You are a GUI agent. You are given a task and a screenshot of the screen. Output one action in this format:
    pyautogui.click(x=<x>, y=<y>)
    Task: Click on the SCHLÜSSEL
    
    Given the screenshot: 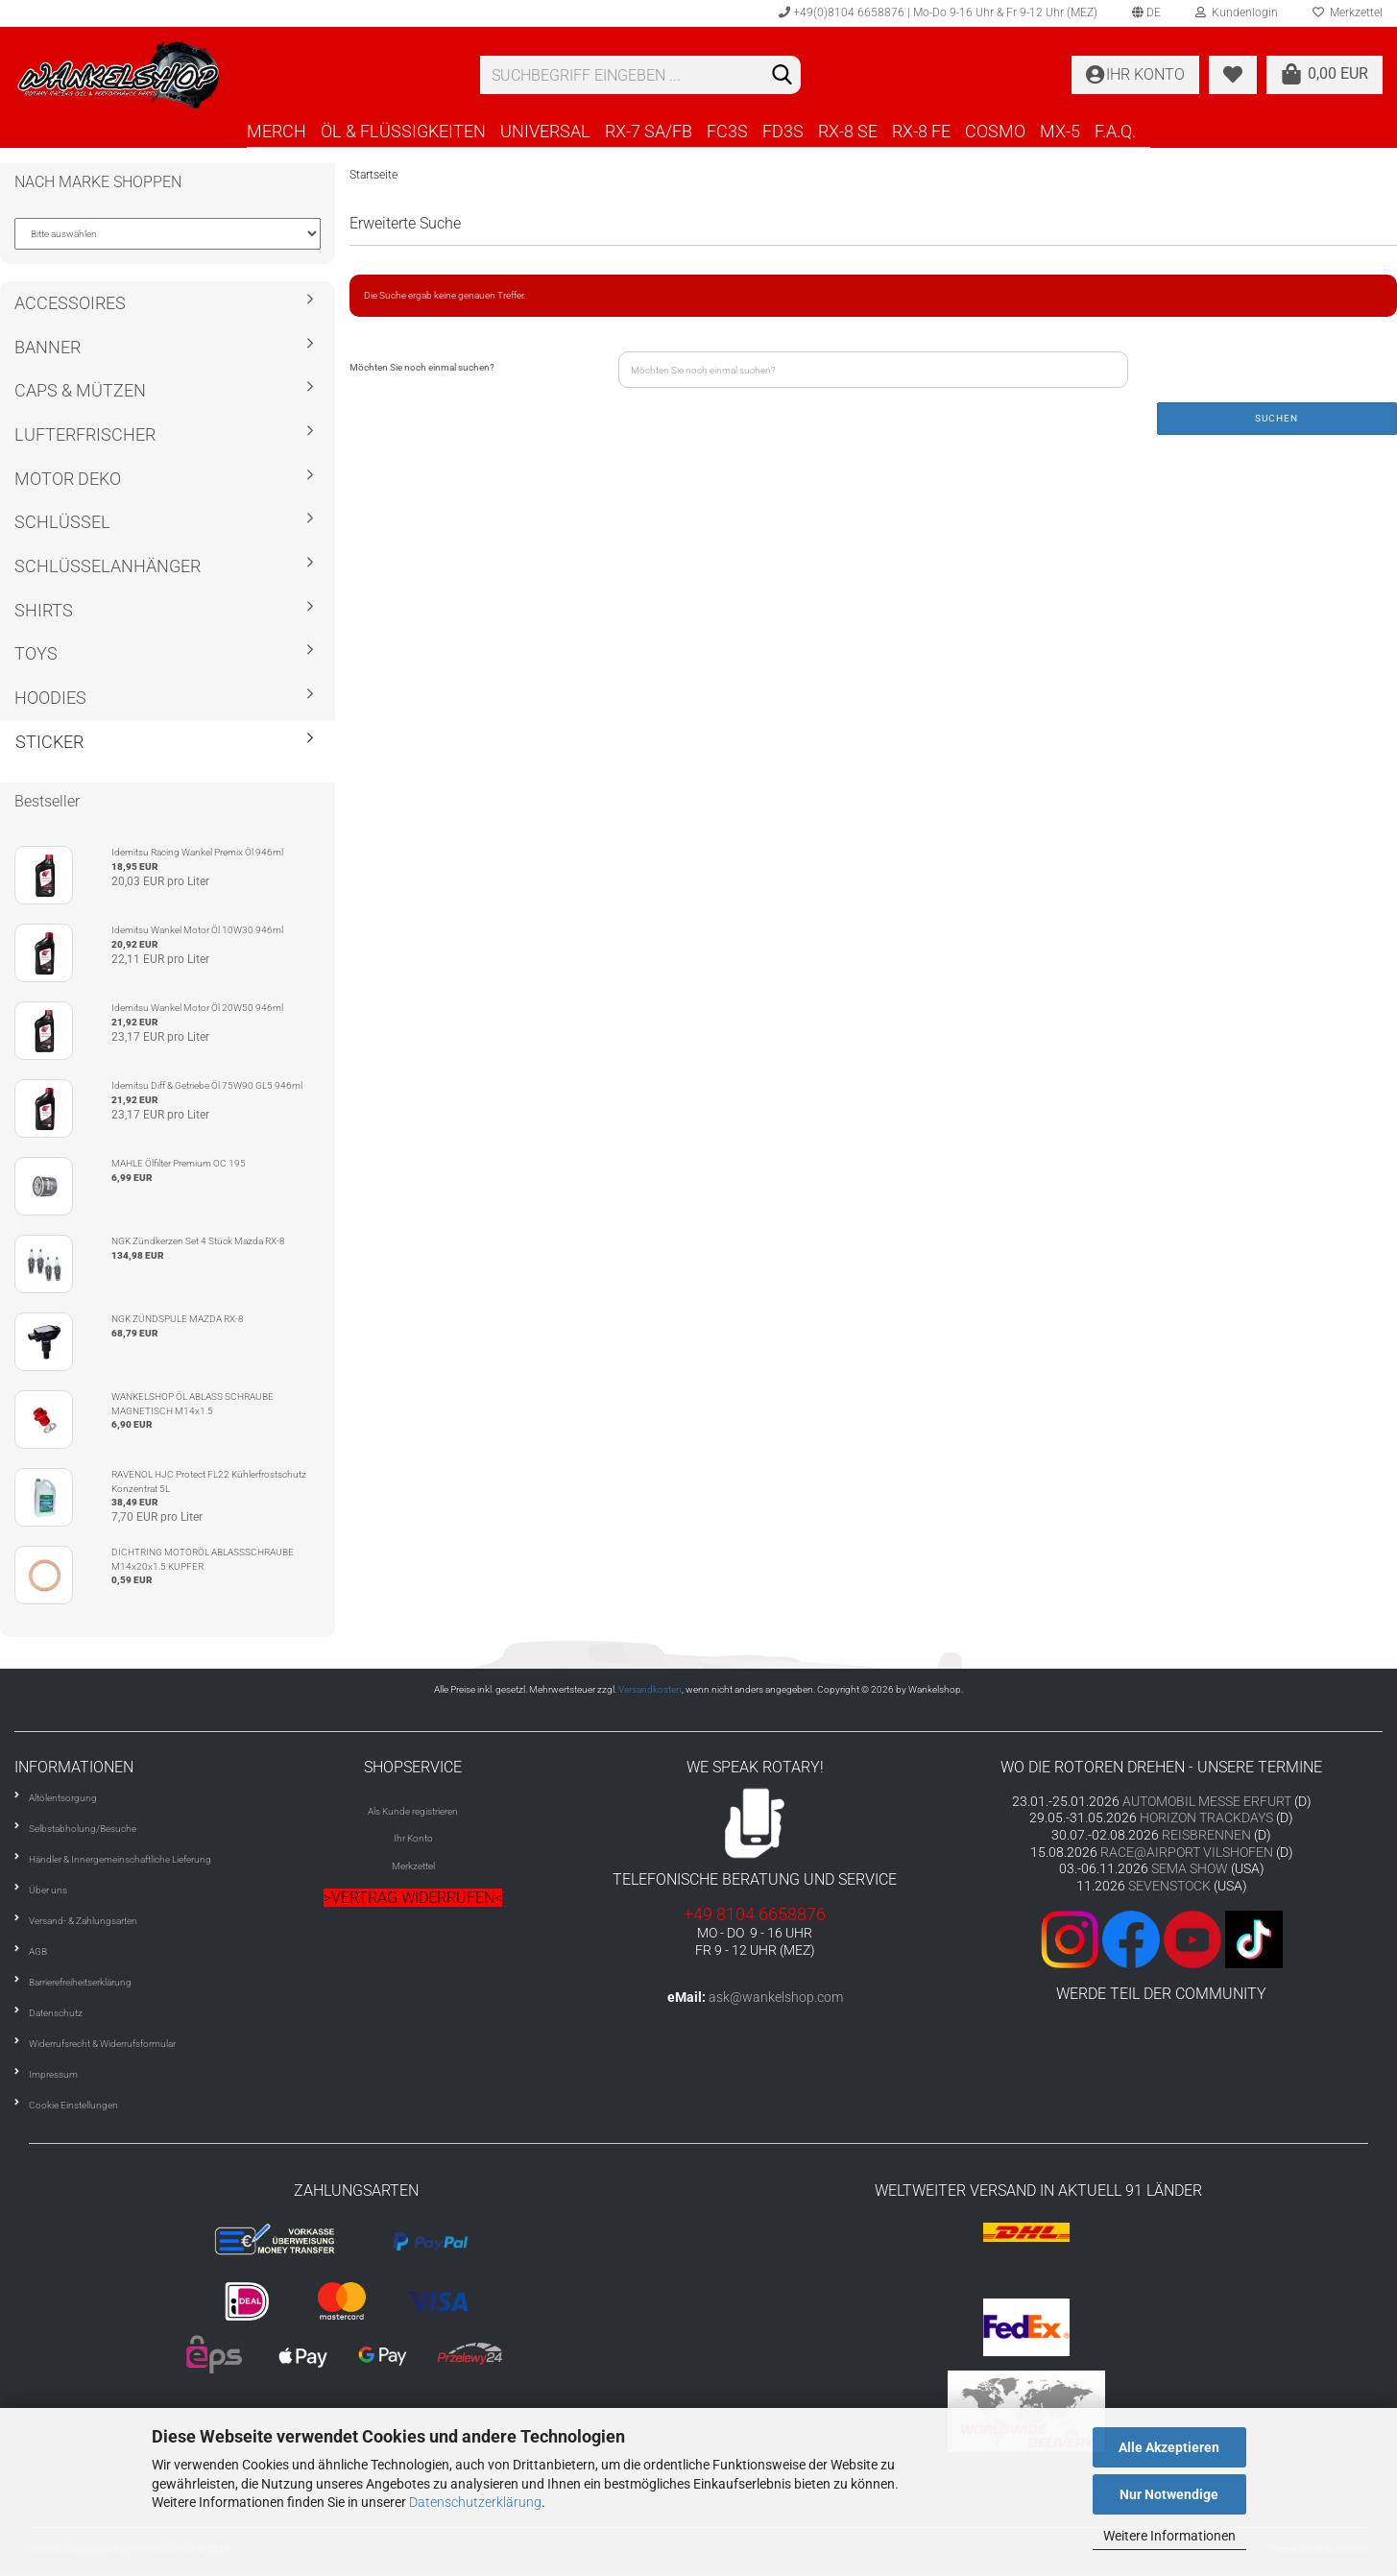 What is the action you would take?
    pyautogui.click(x=62, y=522)
    